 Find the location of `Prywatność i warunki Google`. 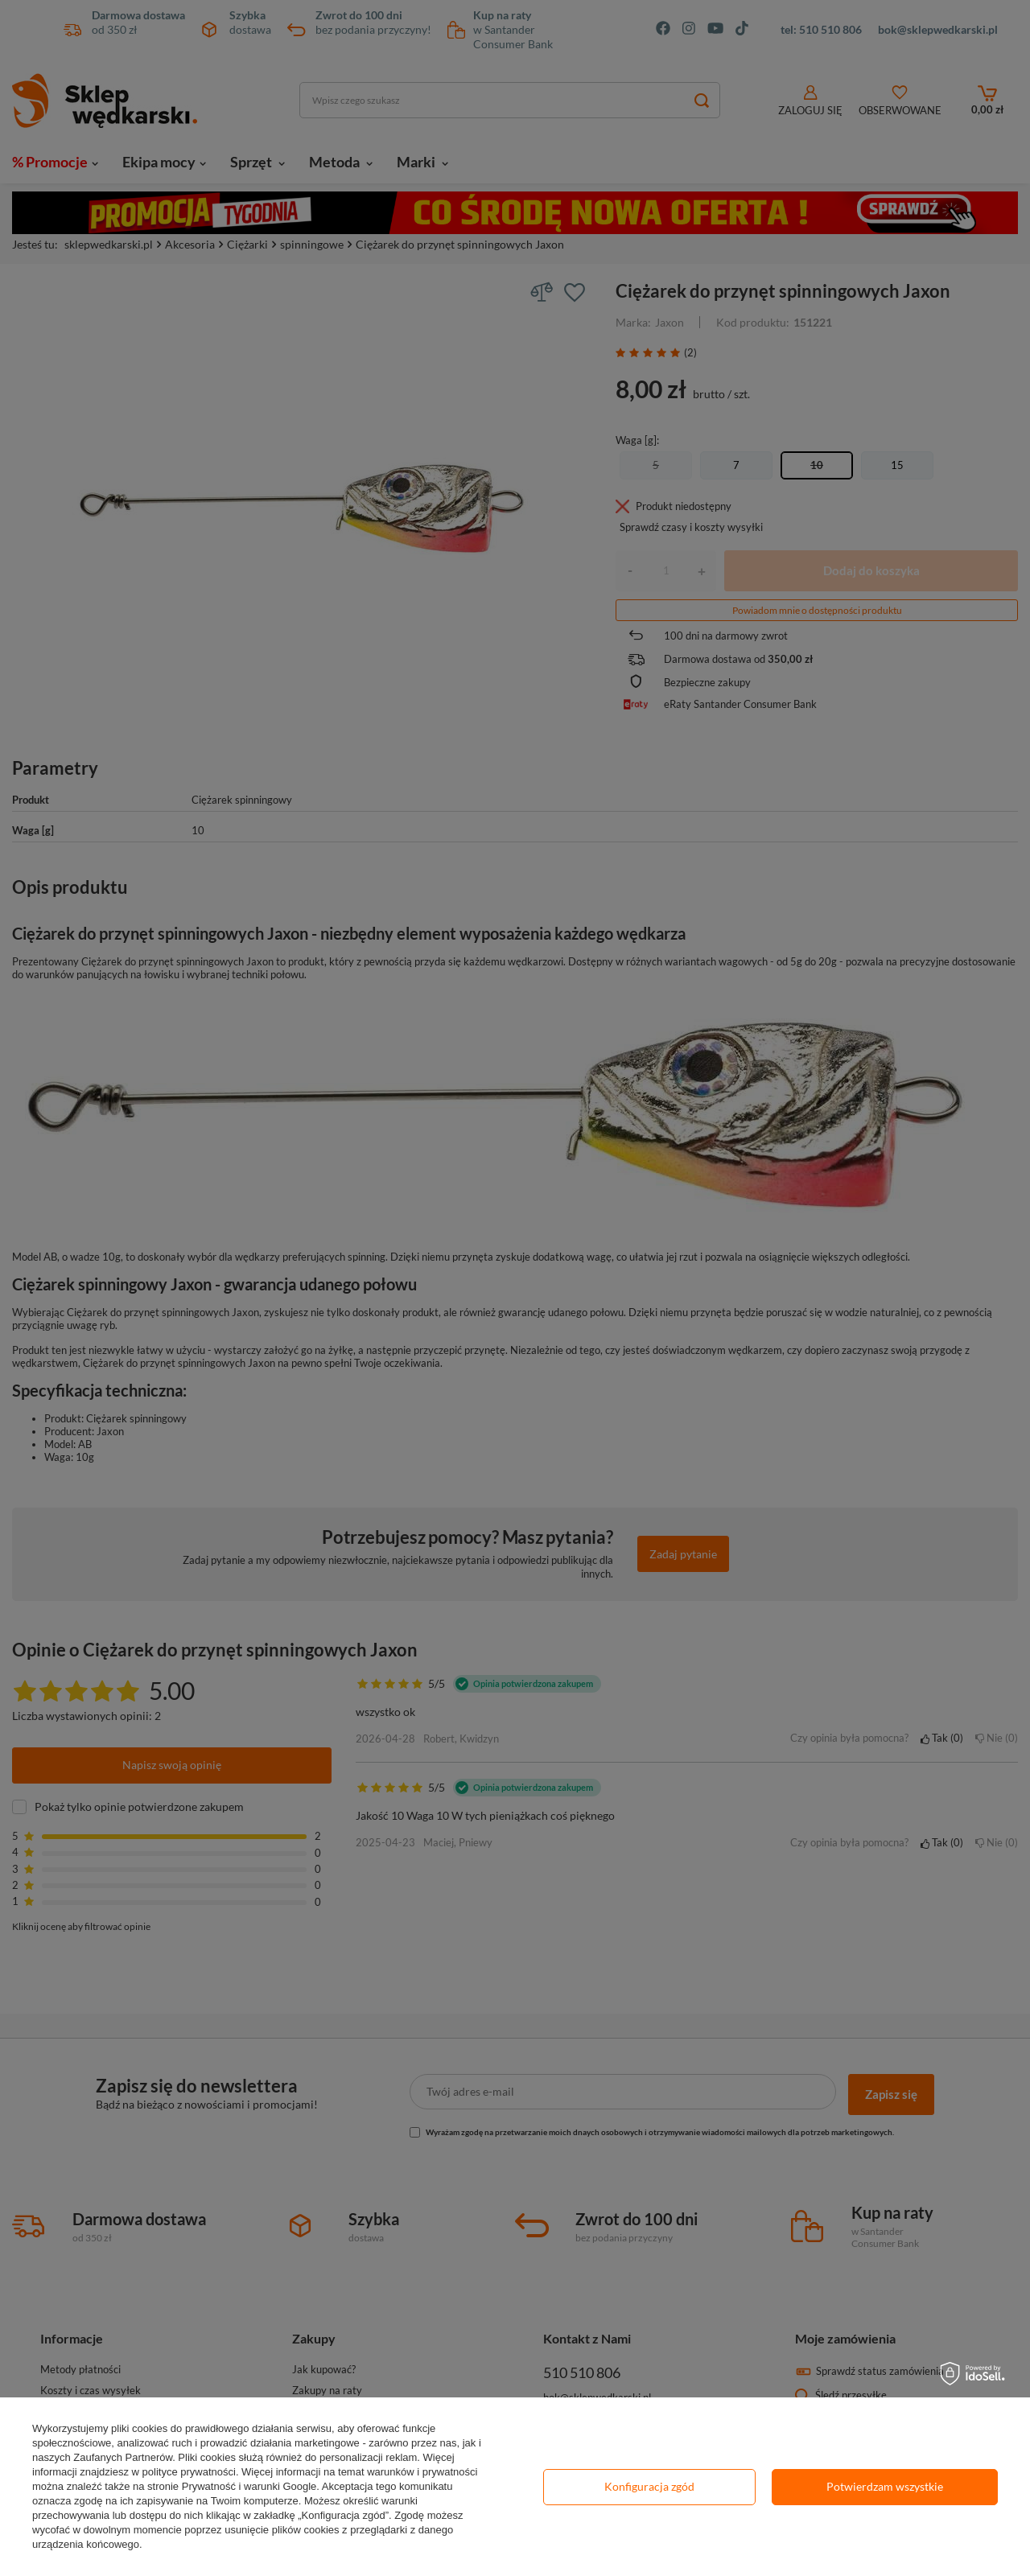

Prywatność i warunki Google is located at coordinates (249, 2486).